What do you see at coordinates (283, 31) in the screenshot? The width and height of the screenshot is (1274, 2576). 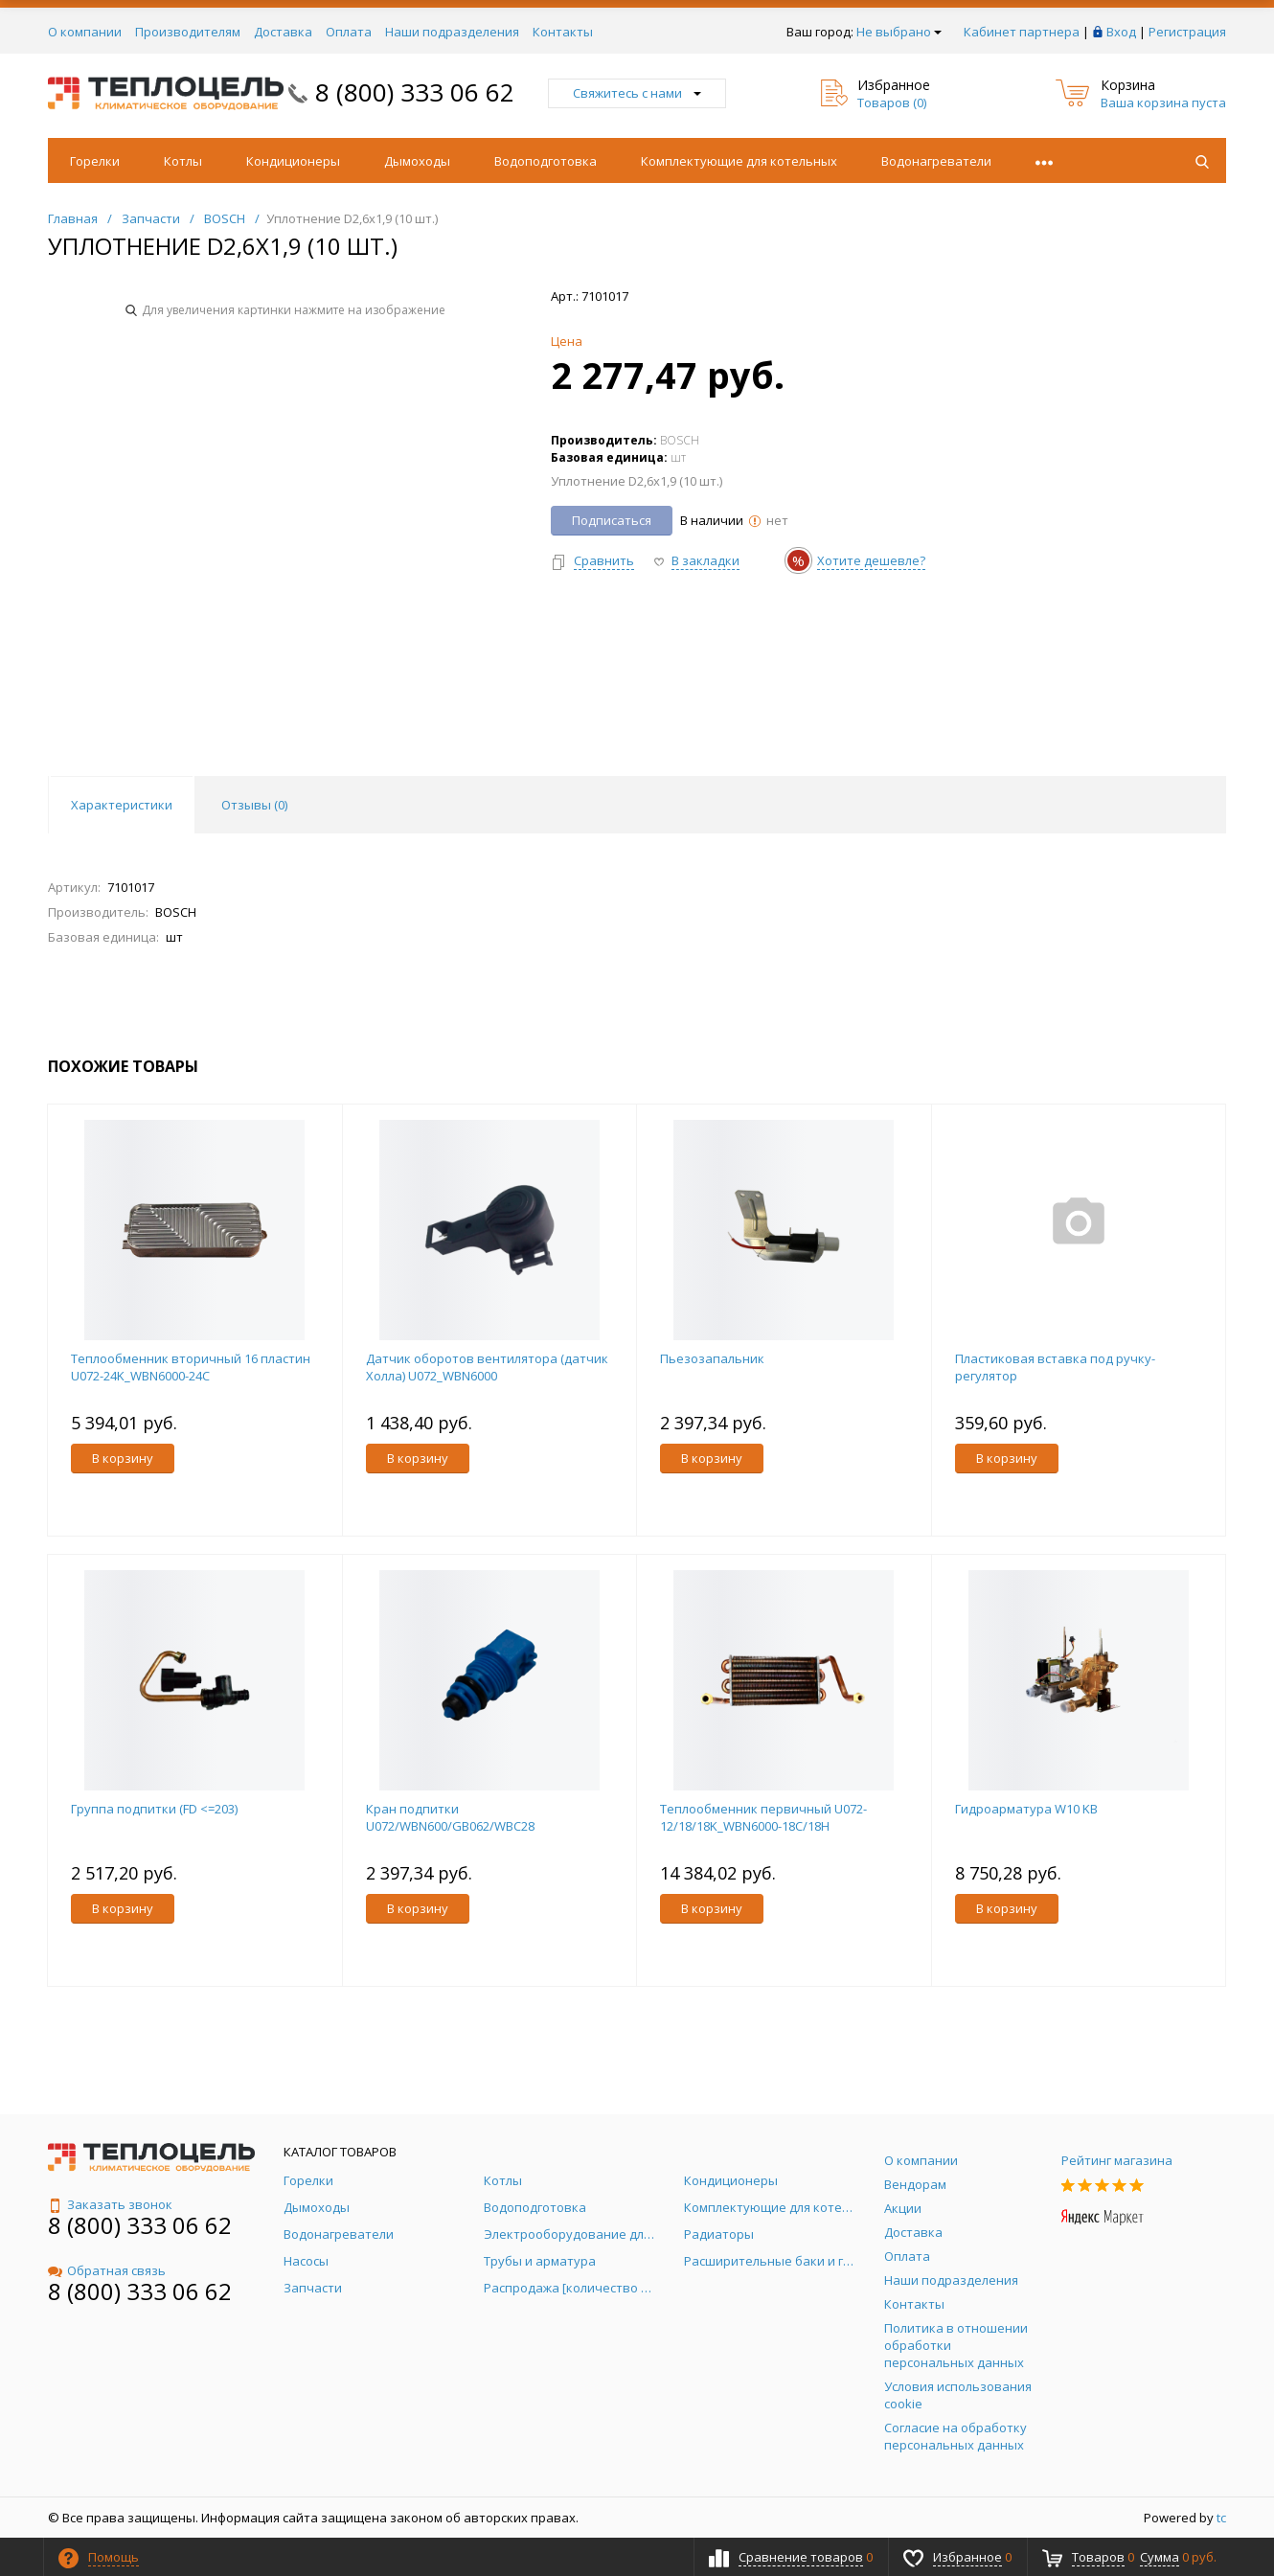 I see `Доставка` at bounding box center [283, 31].